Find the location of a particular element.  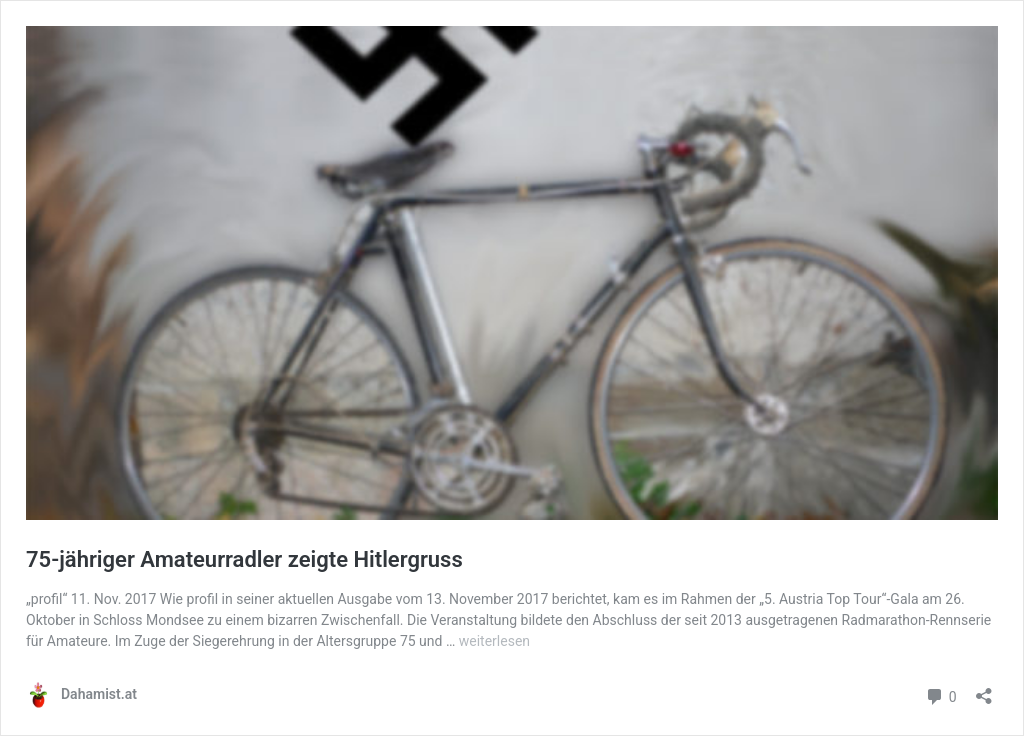

75-jähriger Amateurradler zeigte Hitlergruss is located at coordinates (244, 559).